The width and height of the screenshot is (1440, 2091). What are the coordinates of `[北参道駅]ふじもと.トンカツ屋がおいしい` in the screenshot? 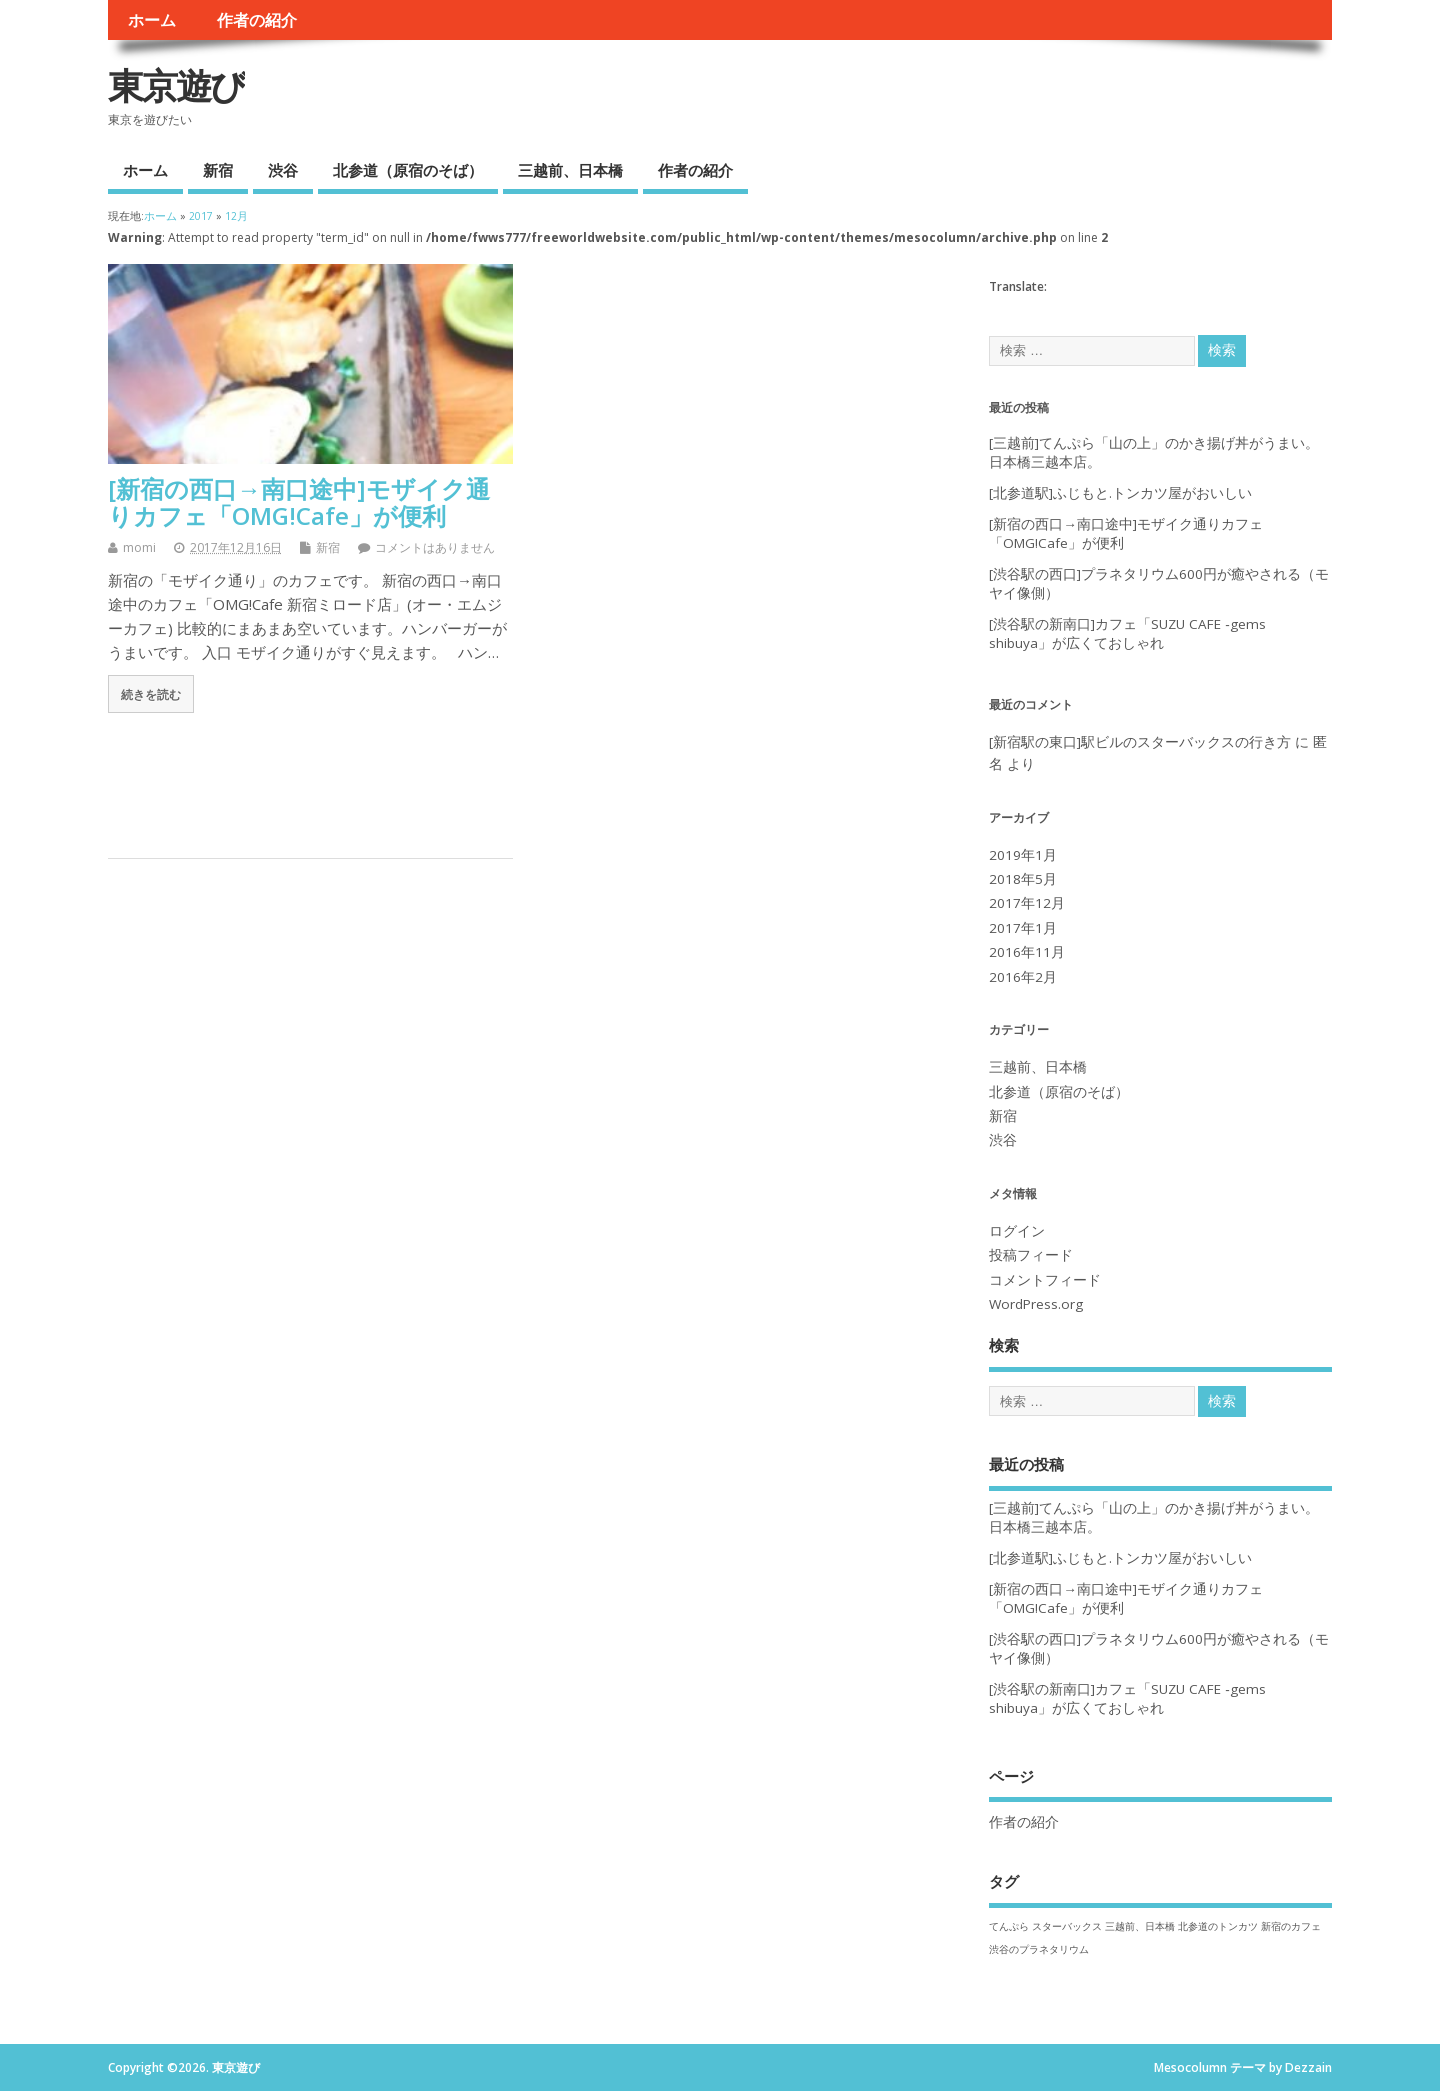 It's located at (1120, 493).